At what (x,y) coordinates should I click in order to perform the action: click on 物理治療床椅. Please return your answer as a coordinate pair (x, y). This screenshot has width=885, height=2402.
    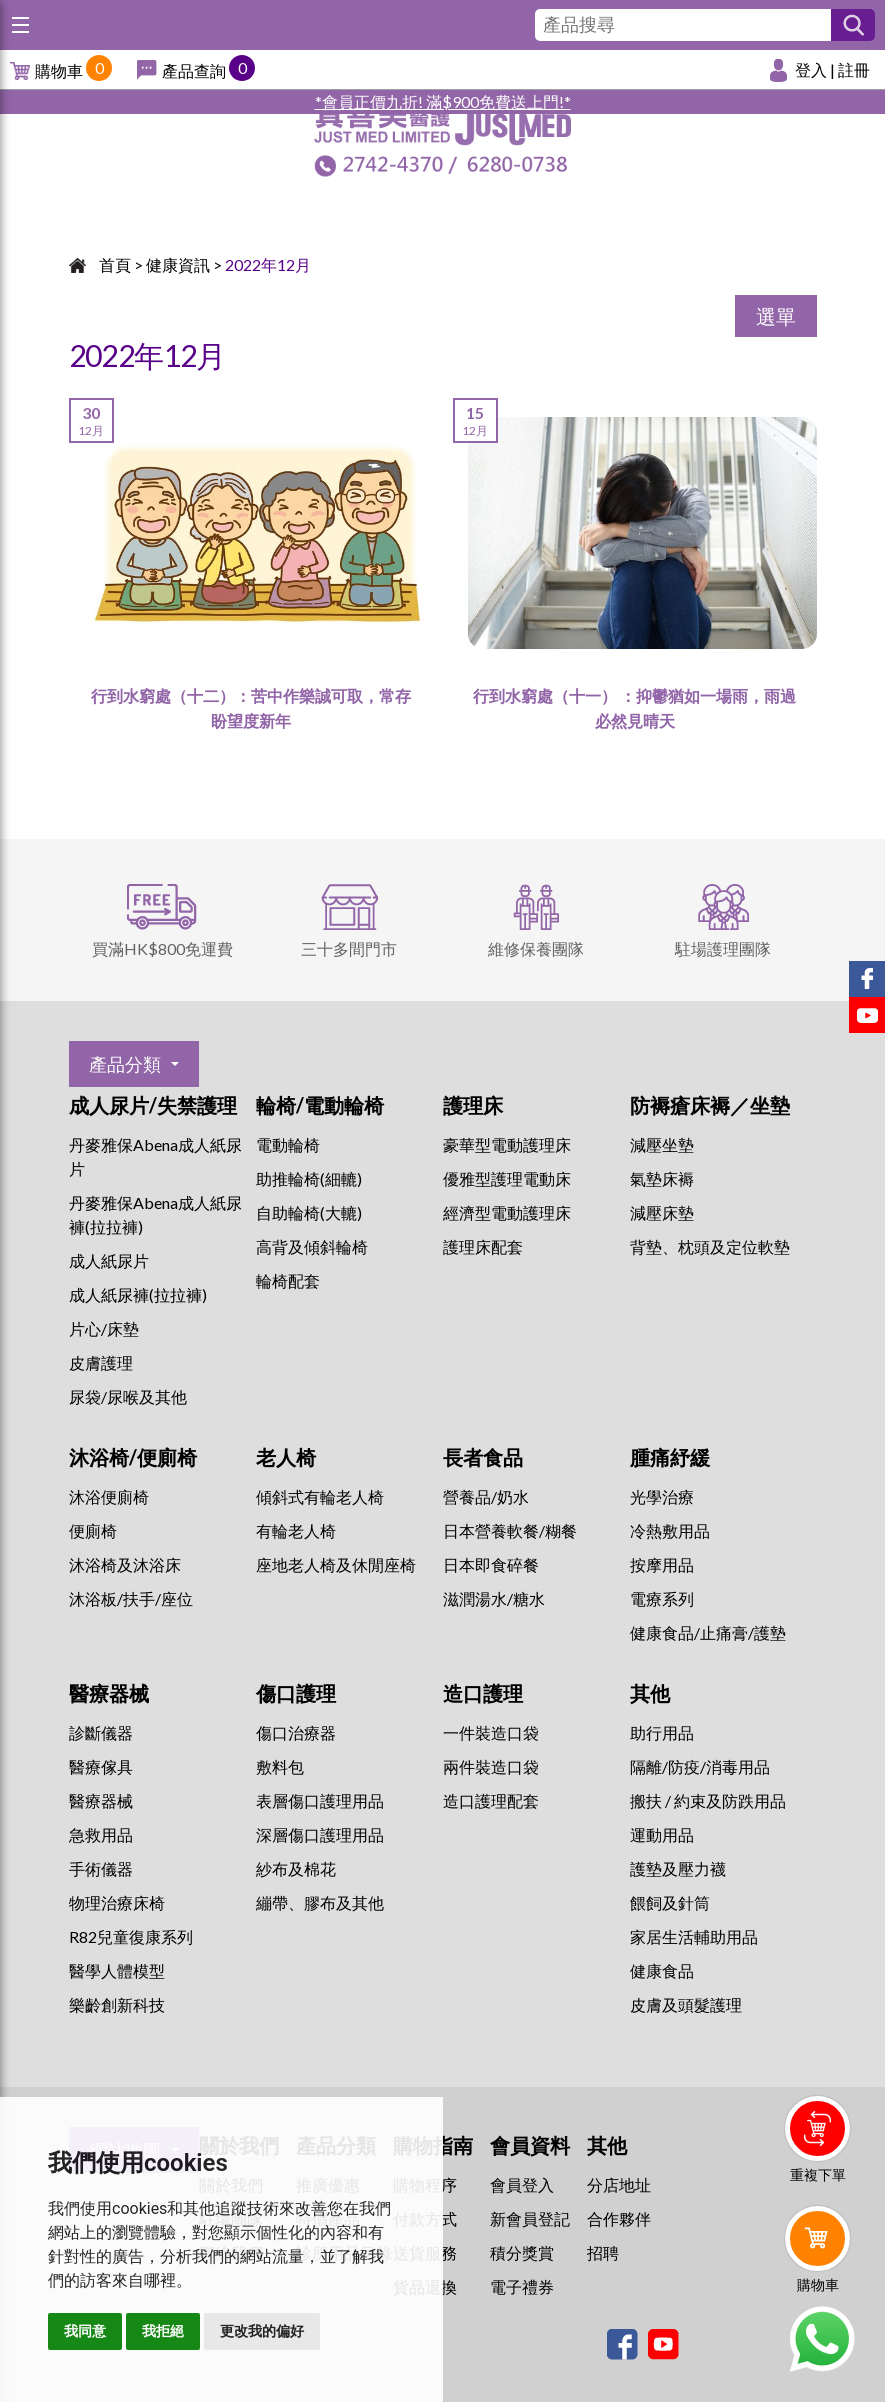
    Looking at the image, I should click on (117, 1902).